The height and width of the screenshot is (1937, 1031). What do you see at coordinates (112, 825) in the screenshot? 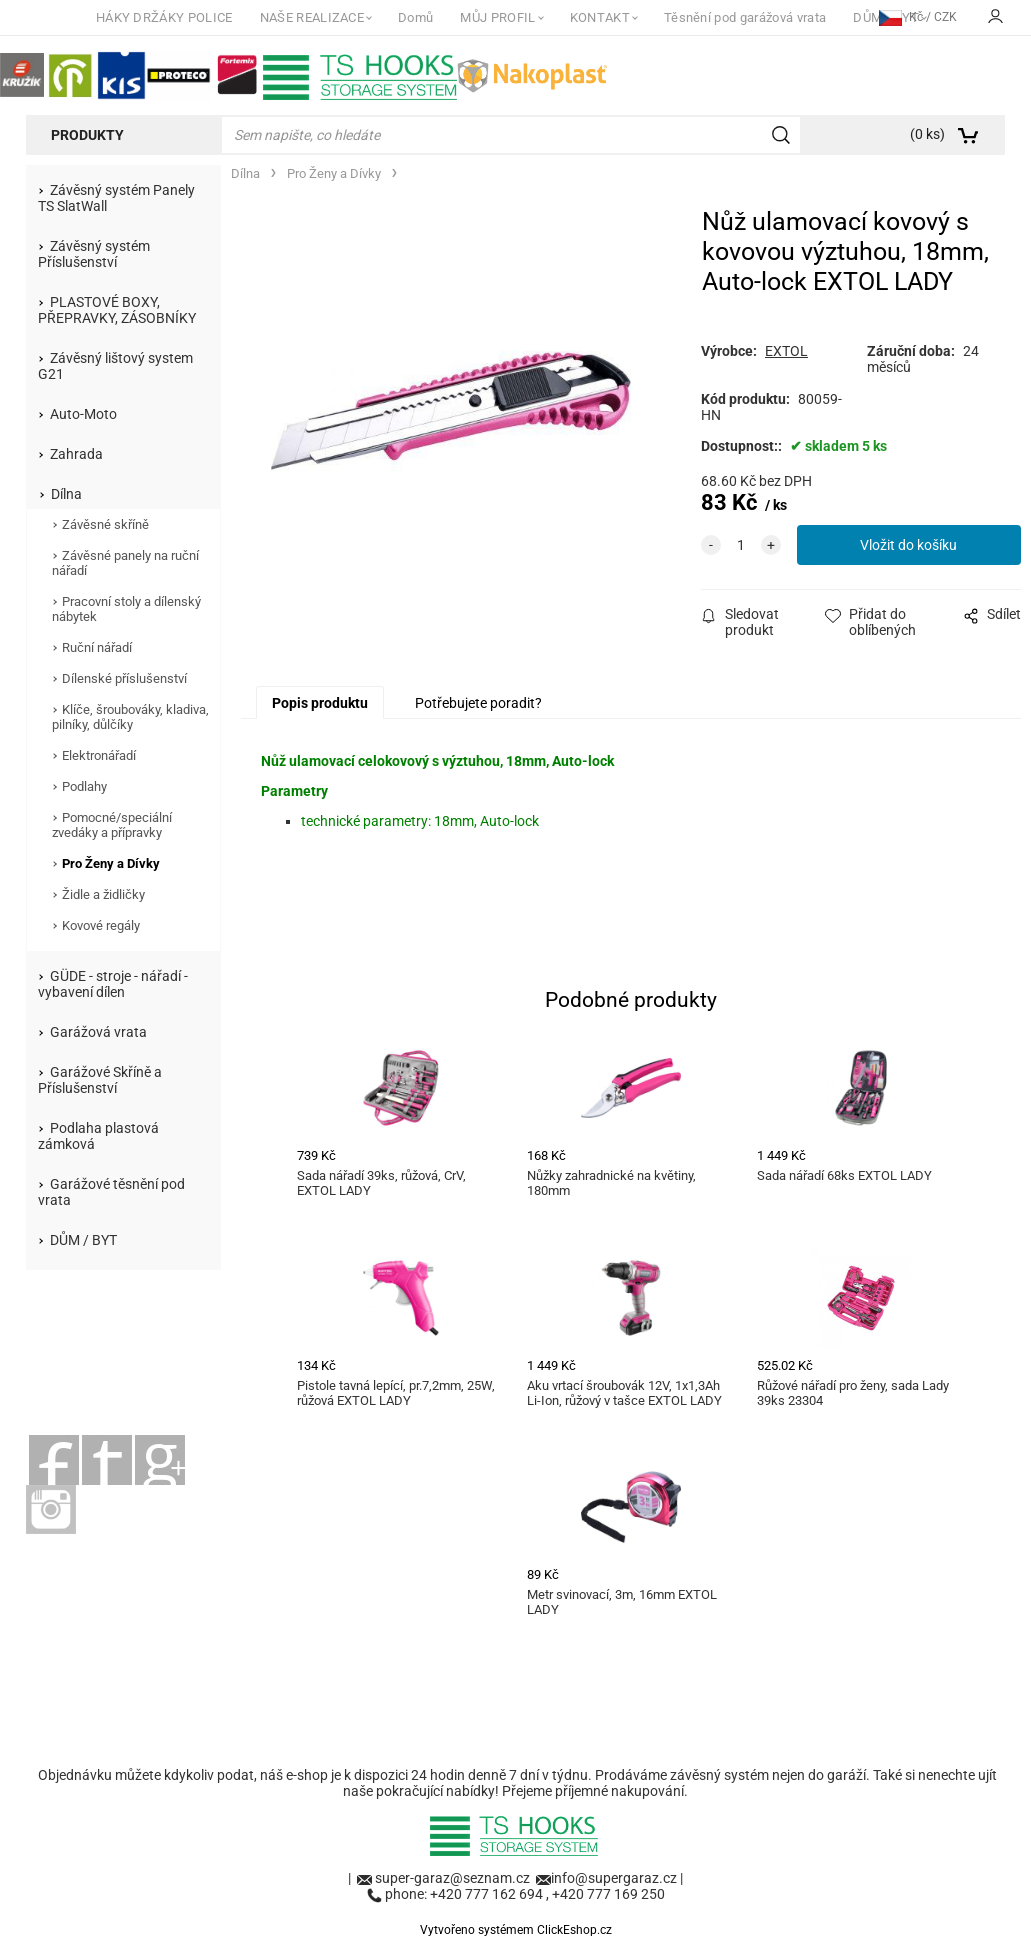
I see `Pomocné/speciální zvedáky a přípravky` at bounding box center [112, 825].